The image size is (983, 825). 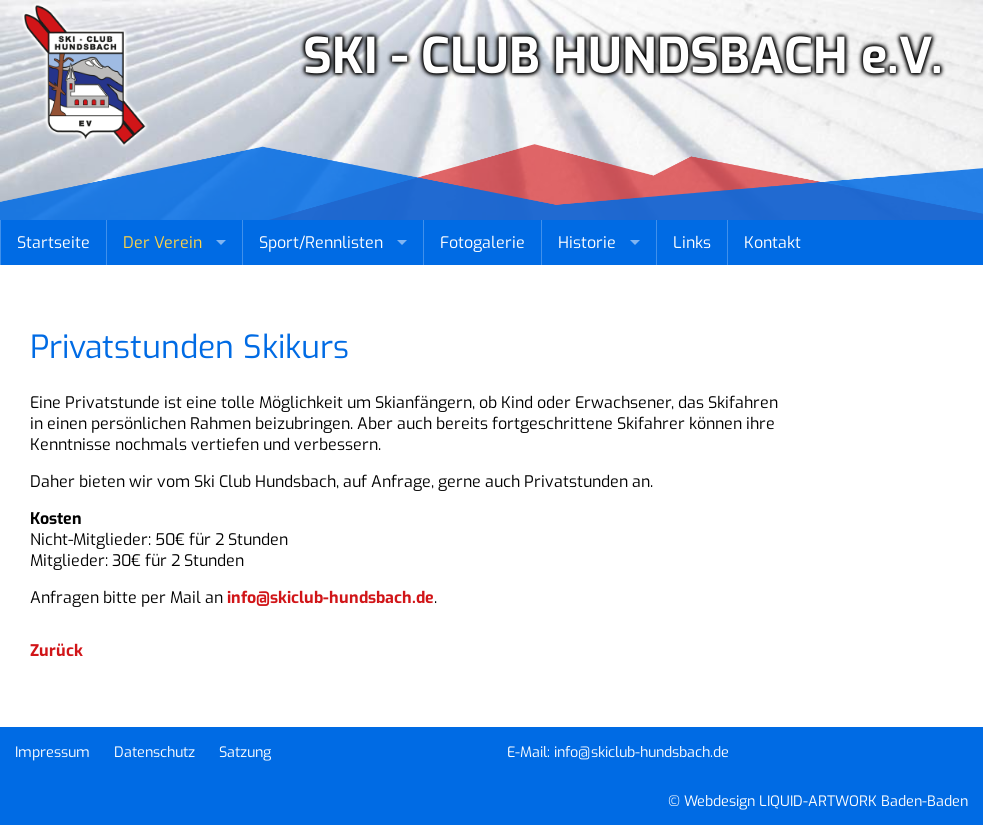 I want to click on © Webdesign LIQUID-ARTWORK Baden-Baden, so click(x=818, y=801).